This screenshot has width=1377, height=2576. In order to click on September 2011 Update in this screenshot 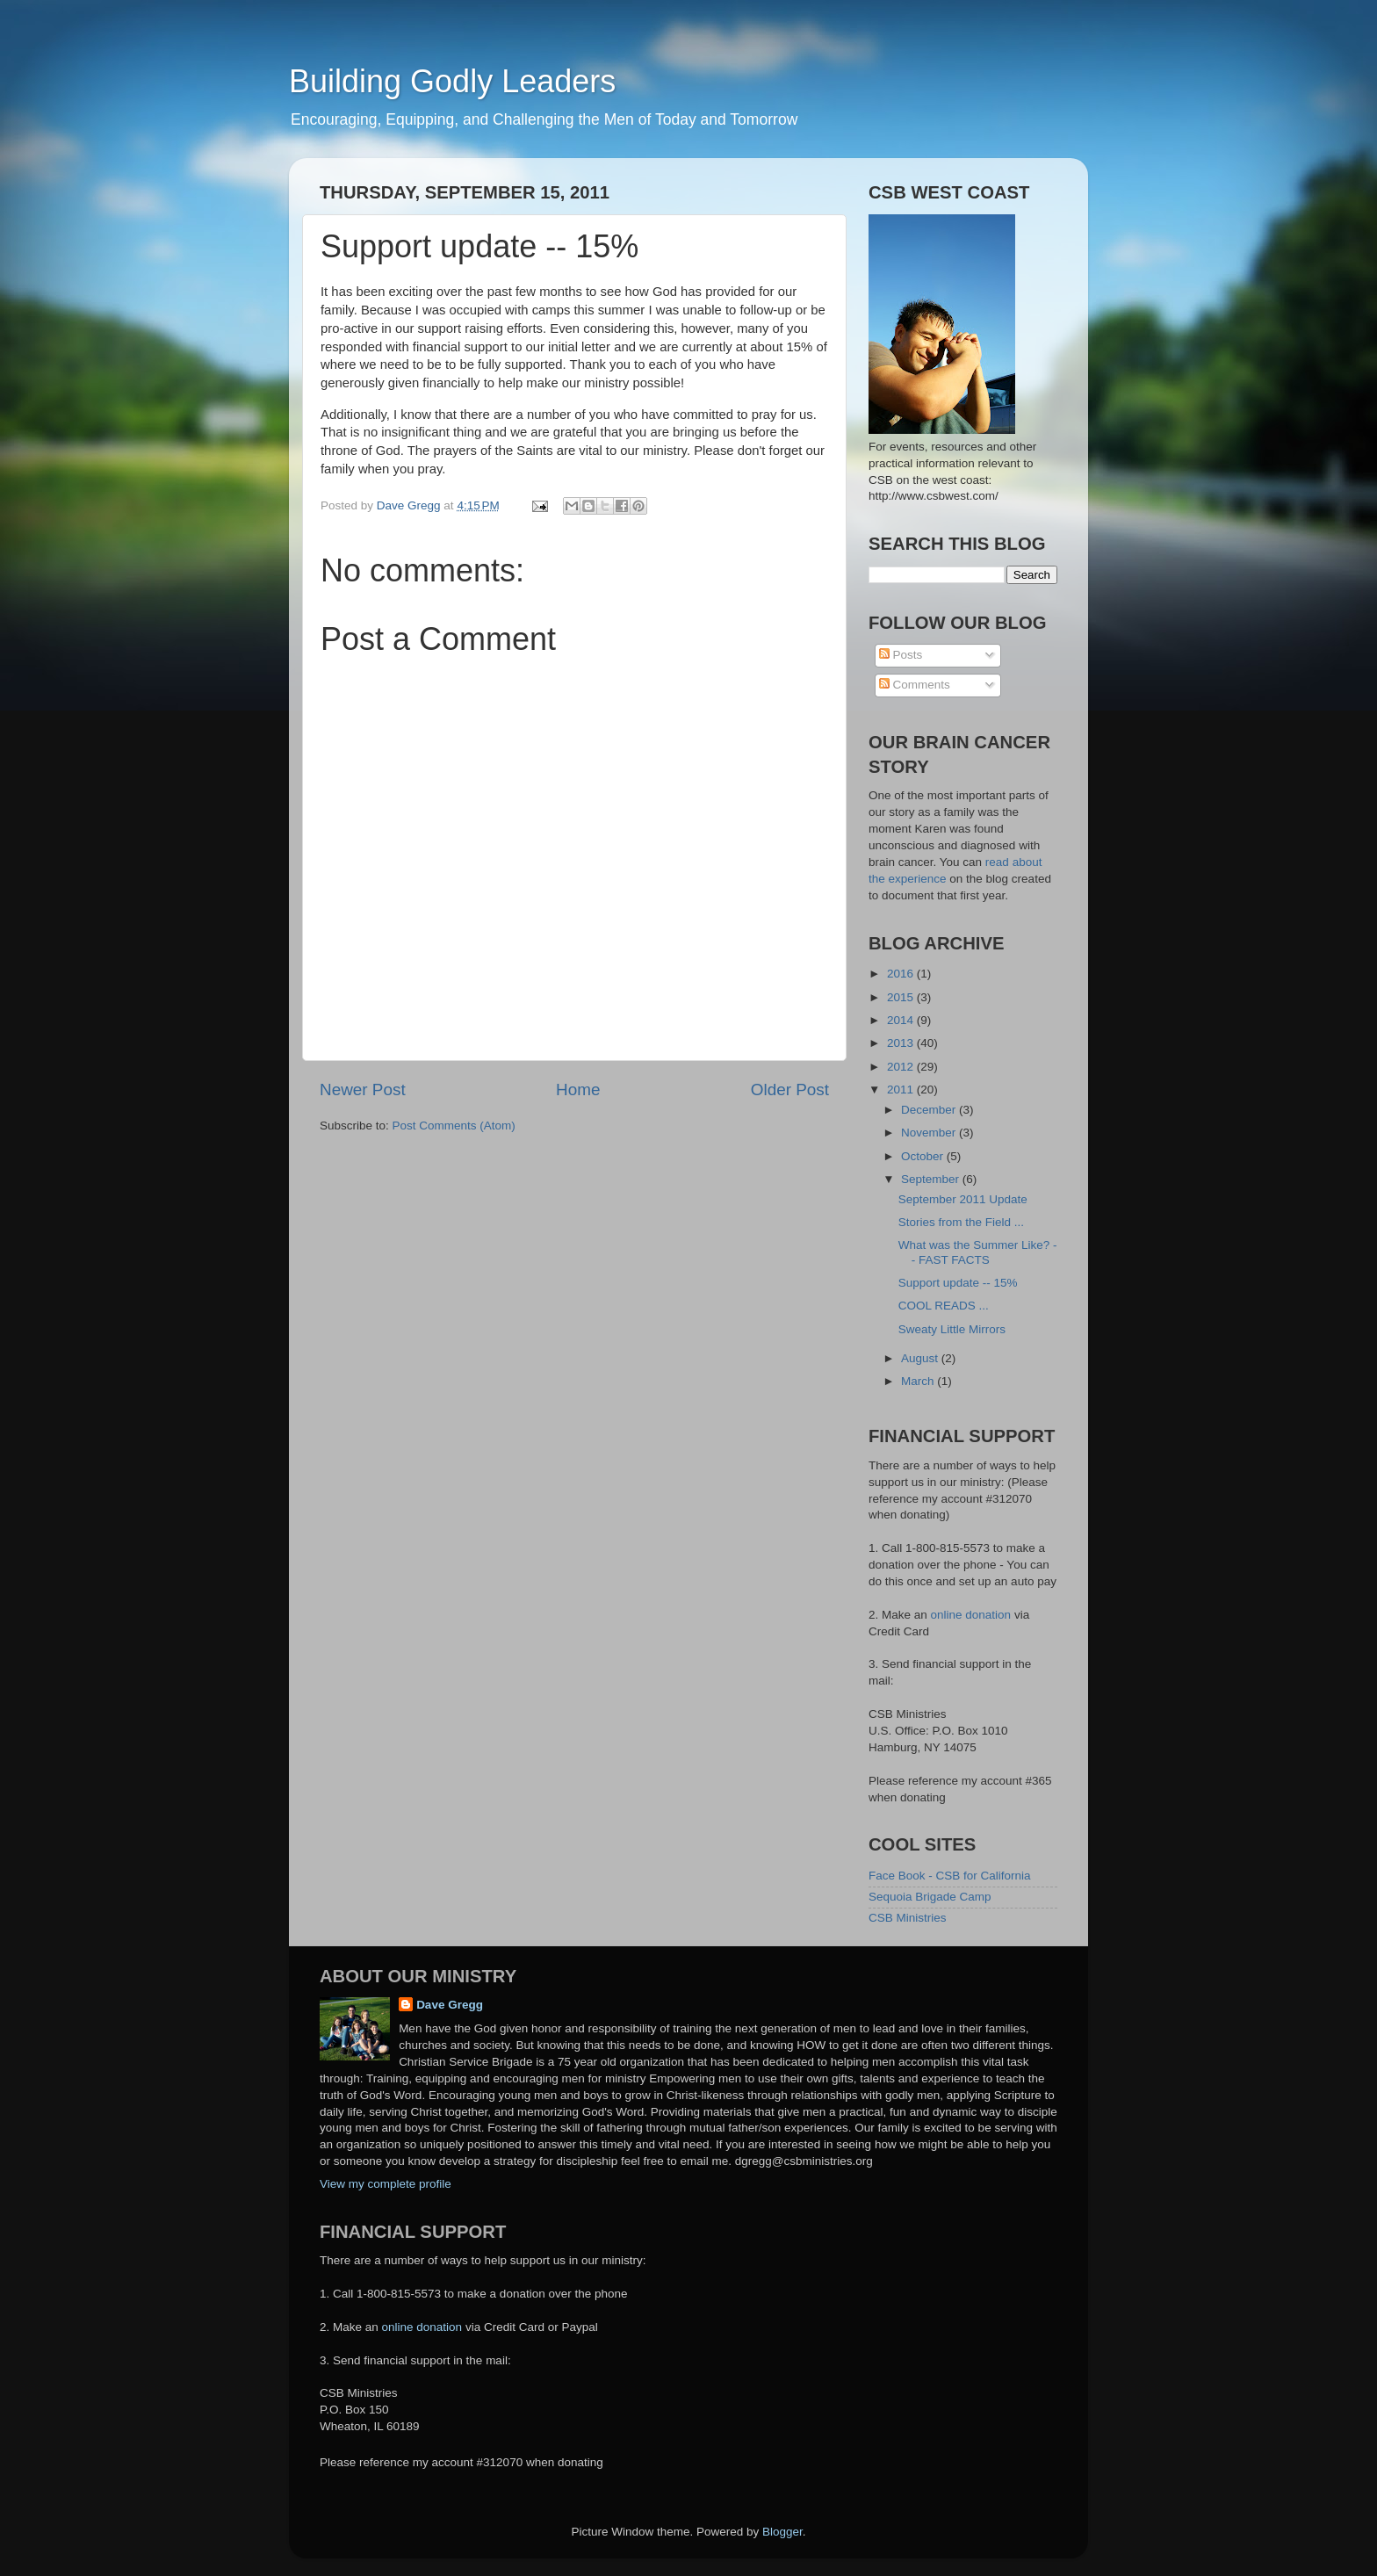, I will do `click(962, 1199)`.